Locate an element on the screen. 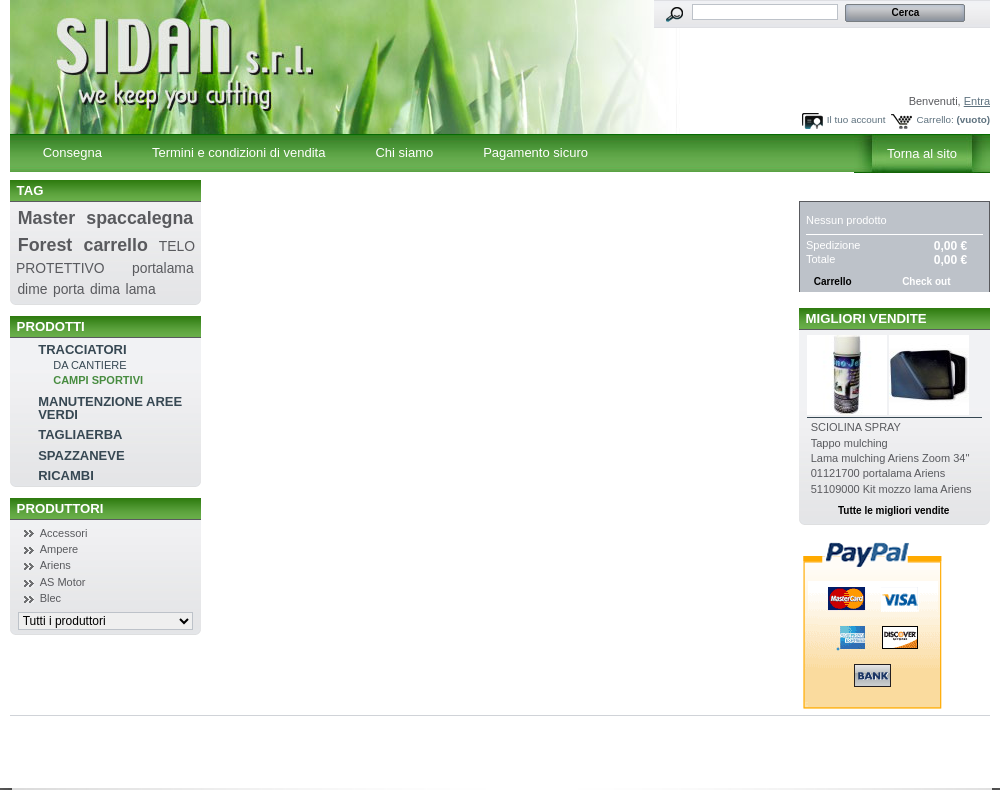 The image size is (1000, 790). Migliori vendite is located at coordinates (866, 318).